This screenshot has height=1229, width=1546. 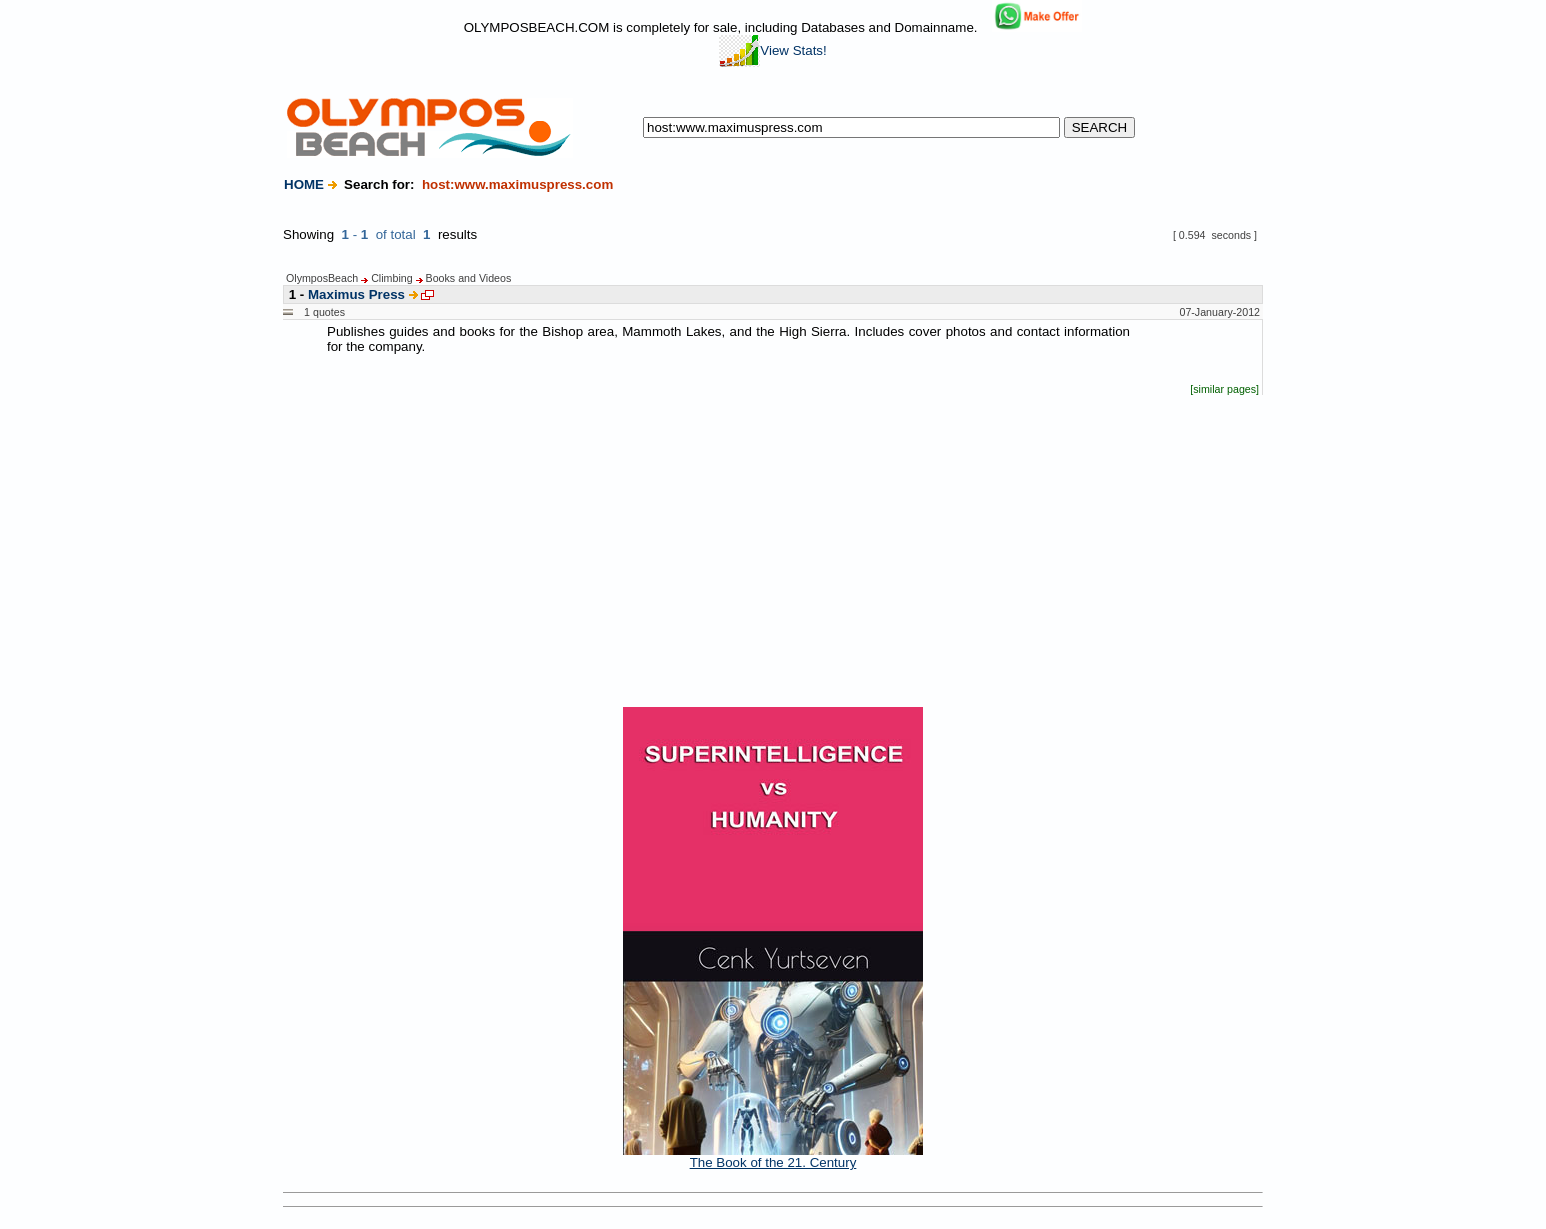 I want to click on OlymposBeach, so click(x=322, y=278).